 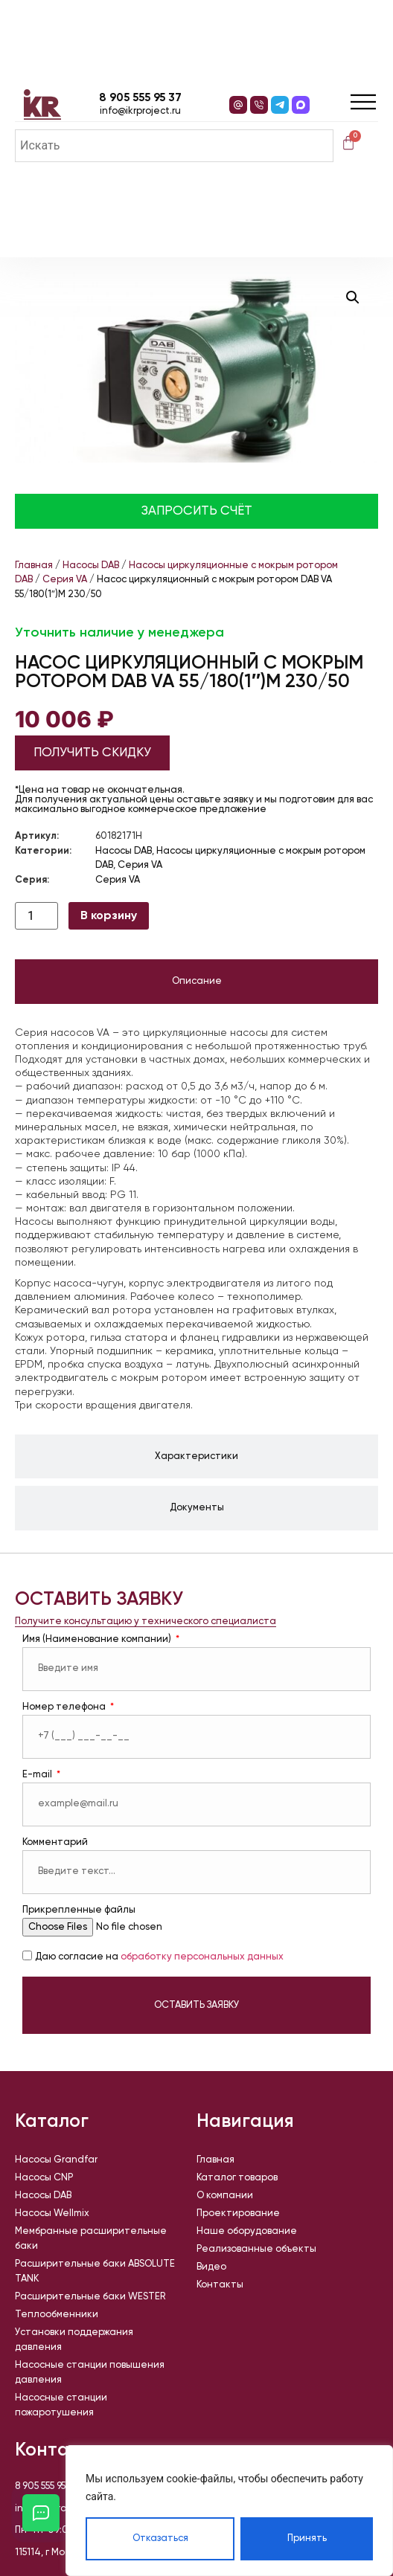 What do you see at coordinates (246, 2231) in the screenshot?
I see `Наше оборудование` at bounding box center [246, 2231].